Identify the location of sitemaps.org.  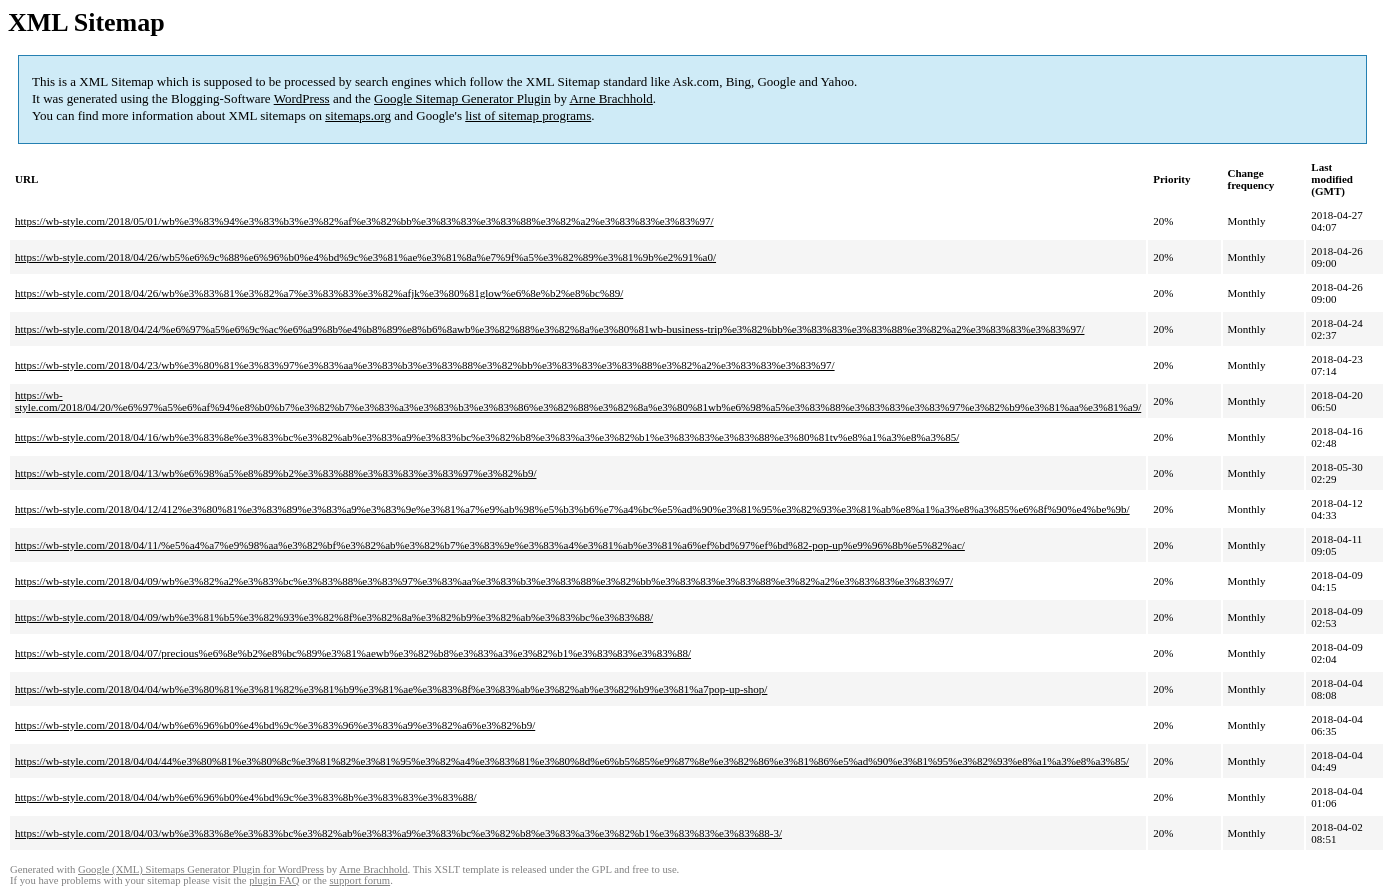
(358, 115).